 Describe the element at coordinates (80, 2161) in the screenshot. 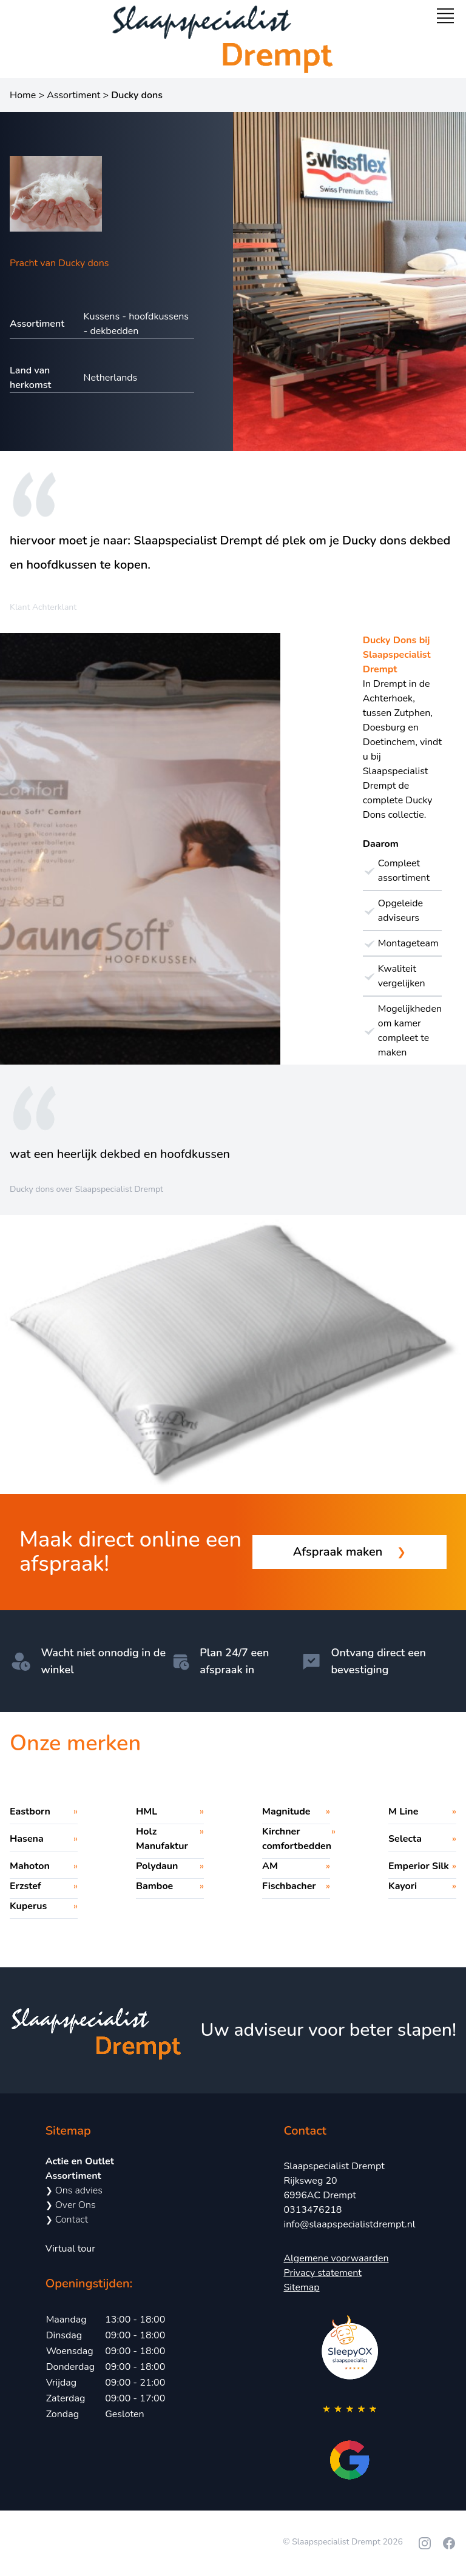

I see `Actie en Outlet` at that location.